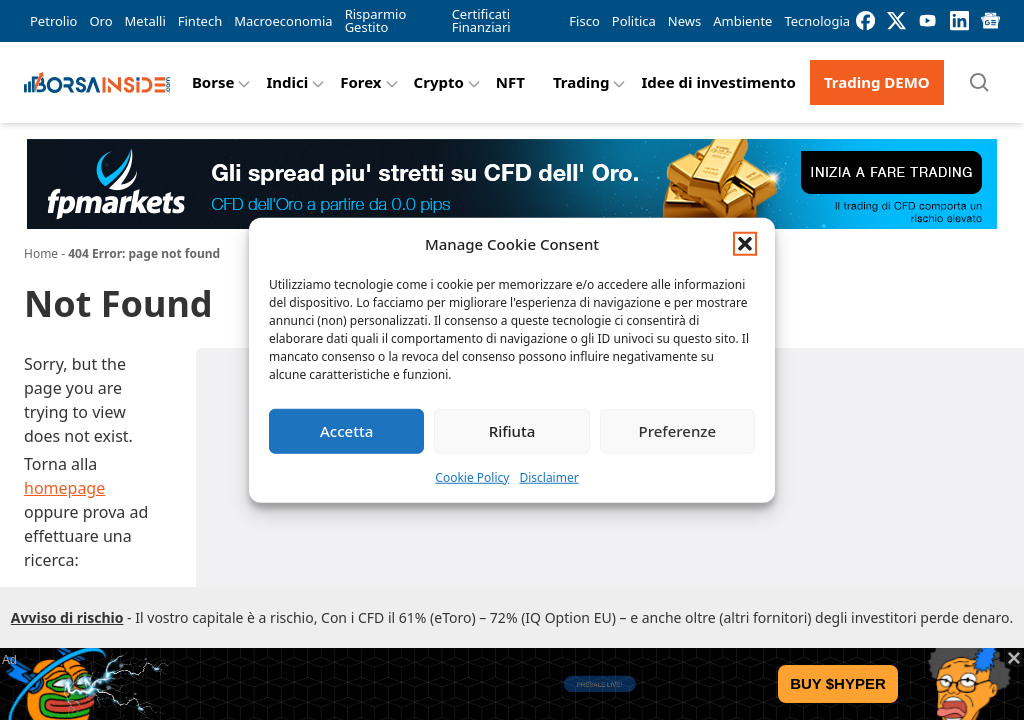 The image size is (1024, 720). Describe the element at coordinates (287, 82) in the screenshot. I see `Indici` at that location.